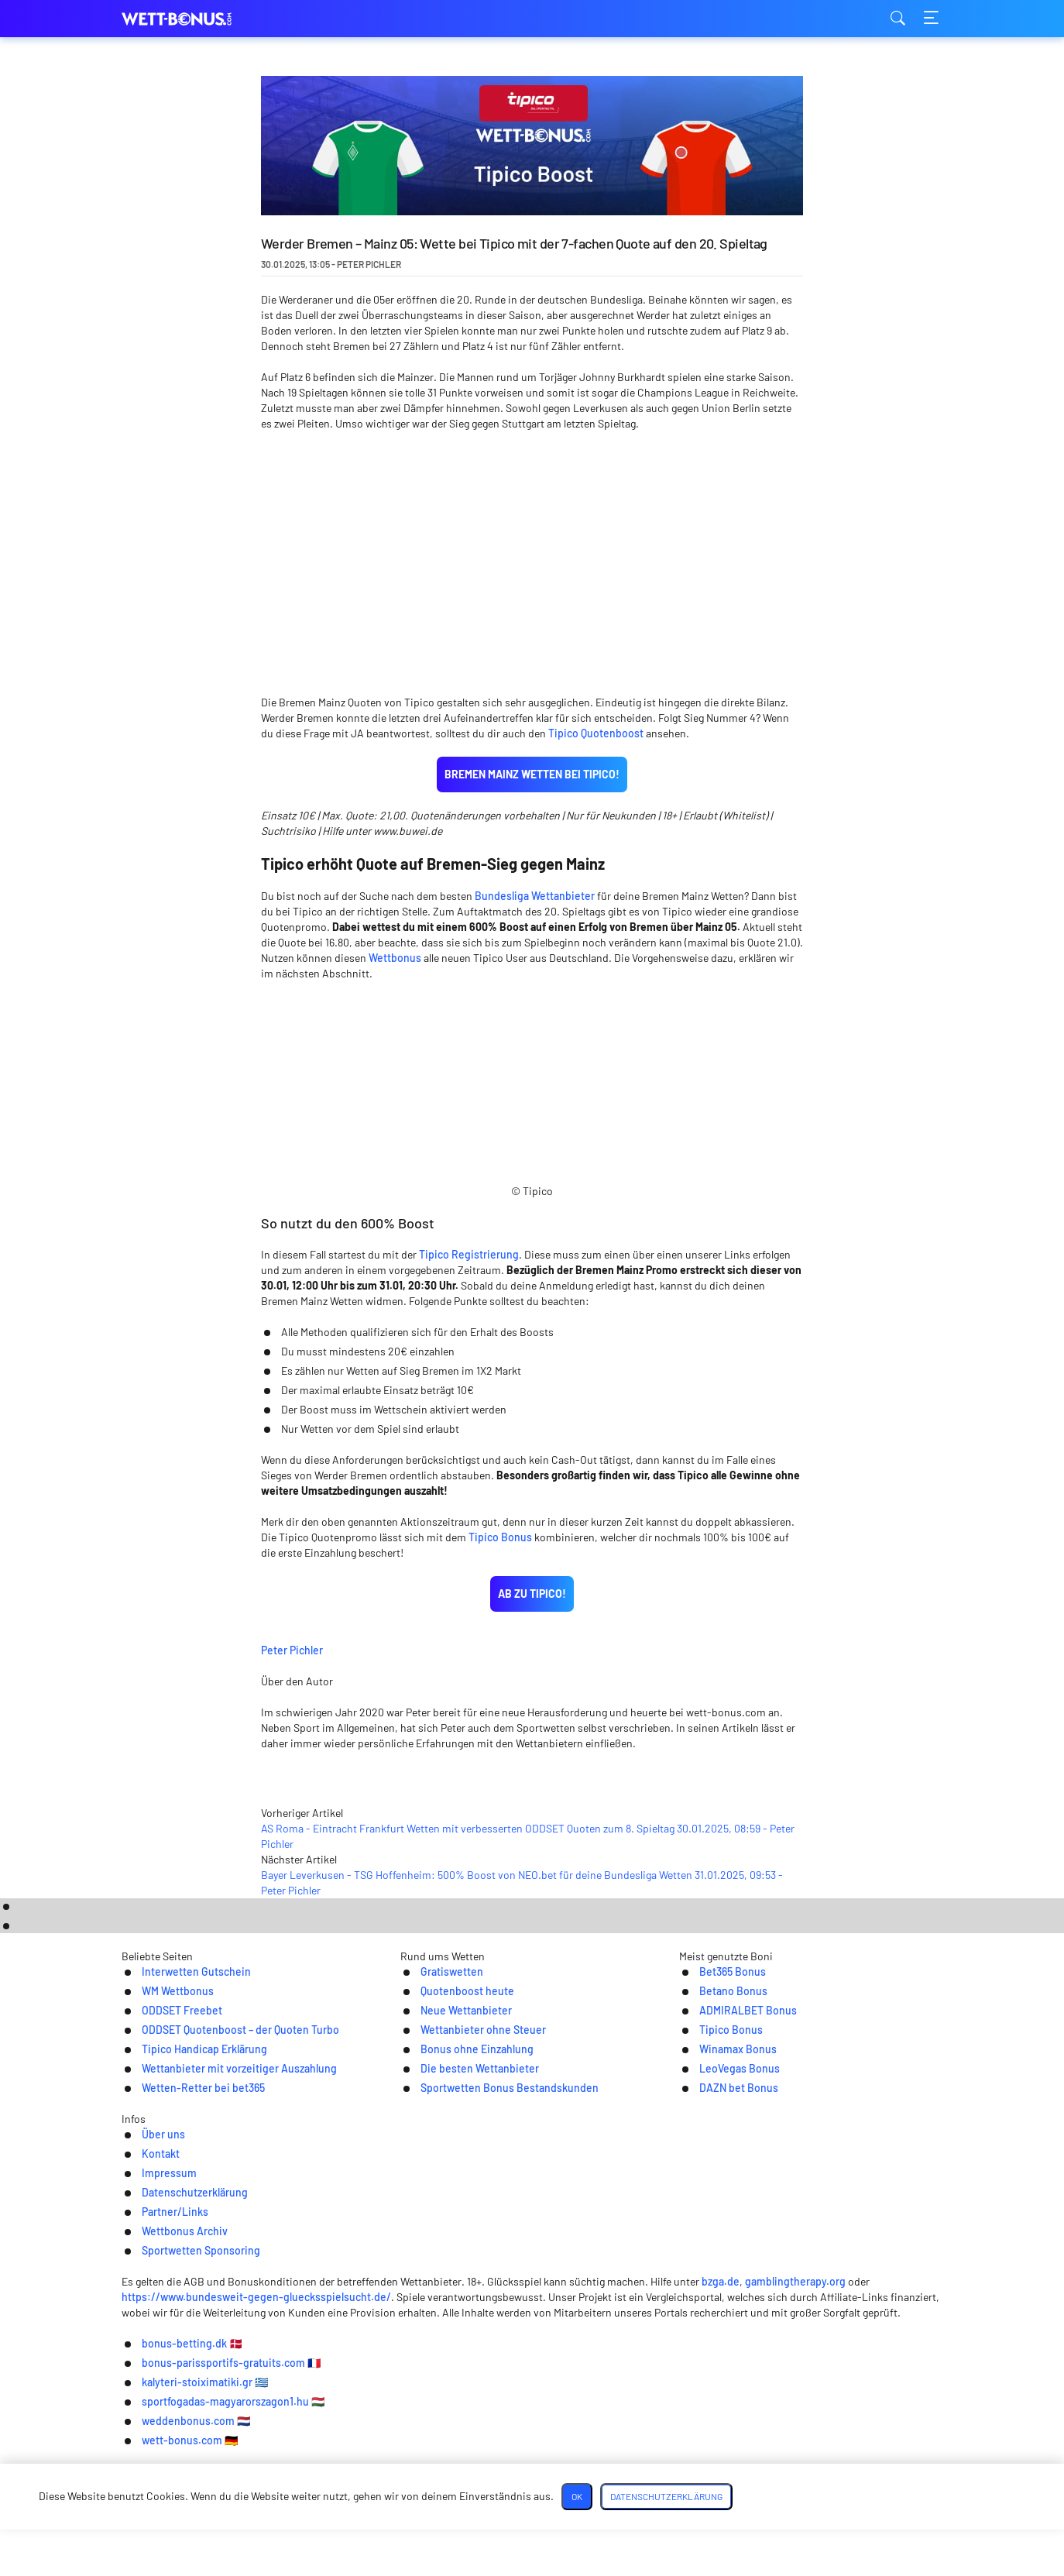 Image resolution: width=1064 pixels, height=2576 pixels. I want to click on OK, so click(719, 2542).